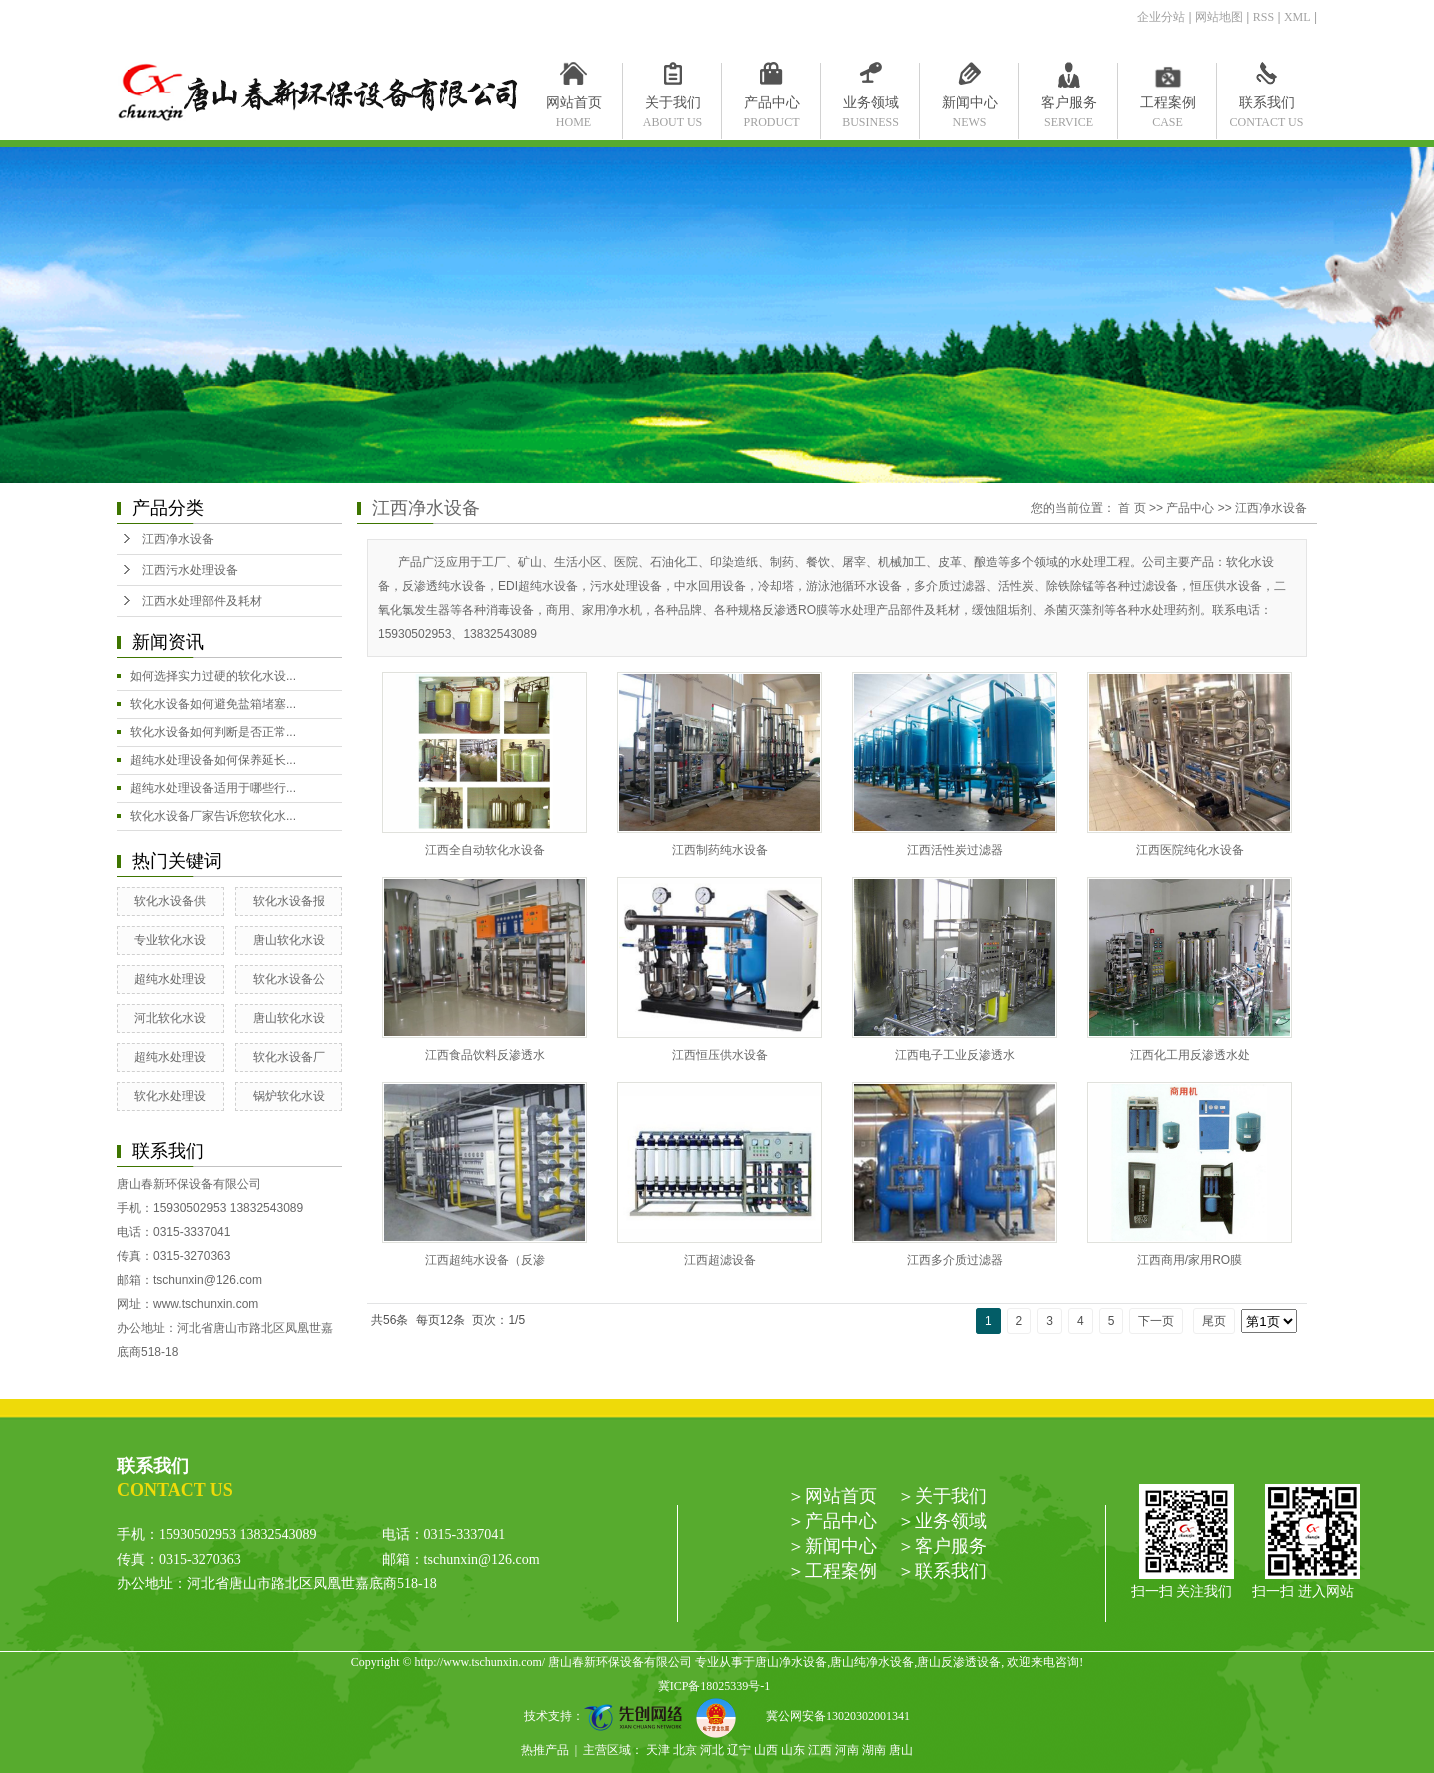  What do you see at coordinates (213, 732) in the screenshot?
I see `软化水设备如何判断是否正常...` at bounding box center [213, 732].